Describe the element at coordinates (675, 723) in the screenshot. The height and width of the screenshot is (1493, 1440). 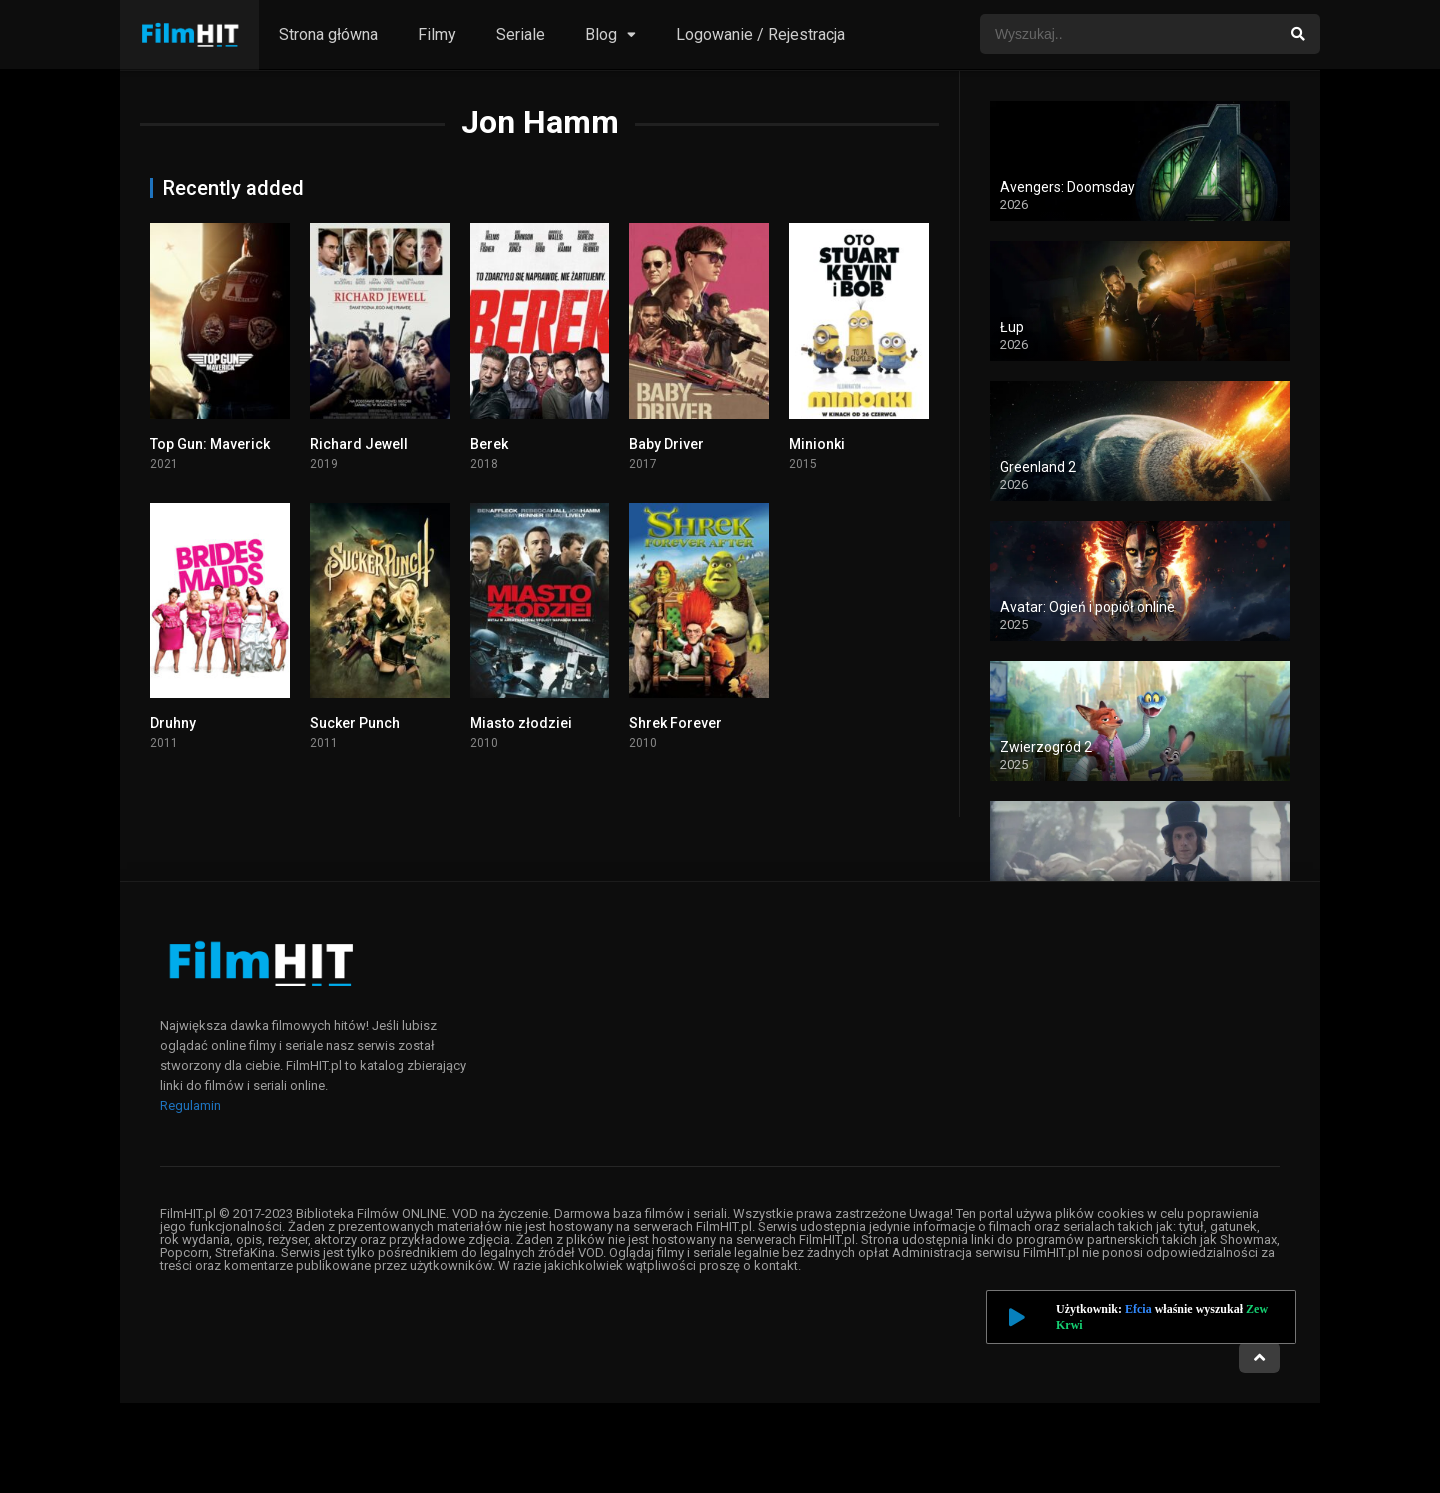
I see `Shrek Forever` at that location.